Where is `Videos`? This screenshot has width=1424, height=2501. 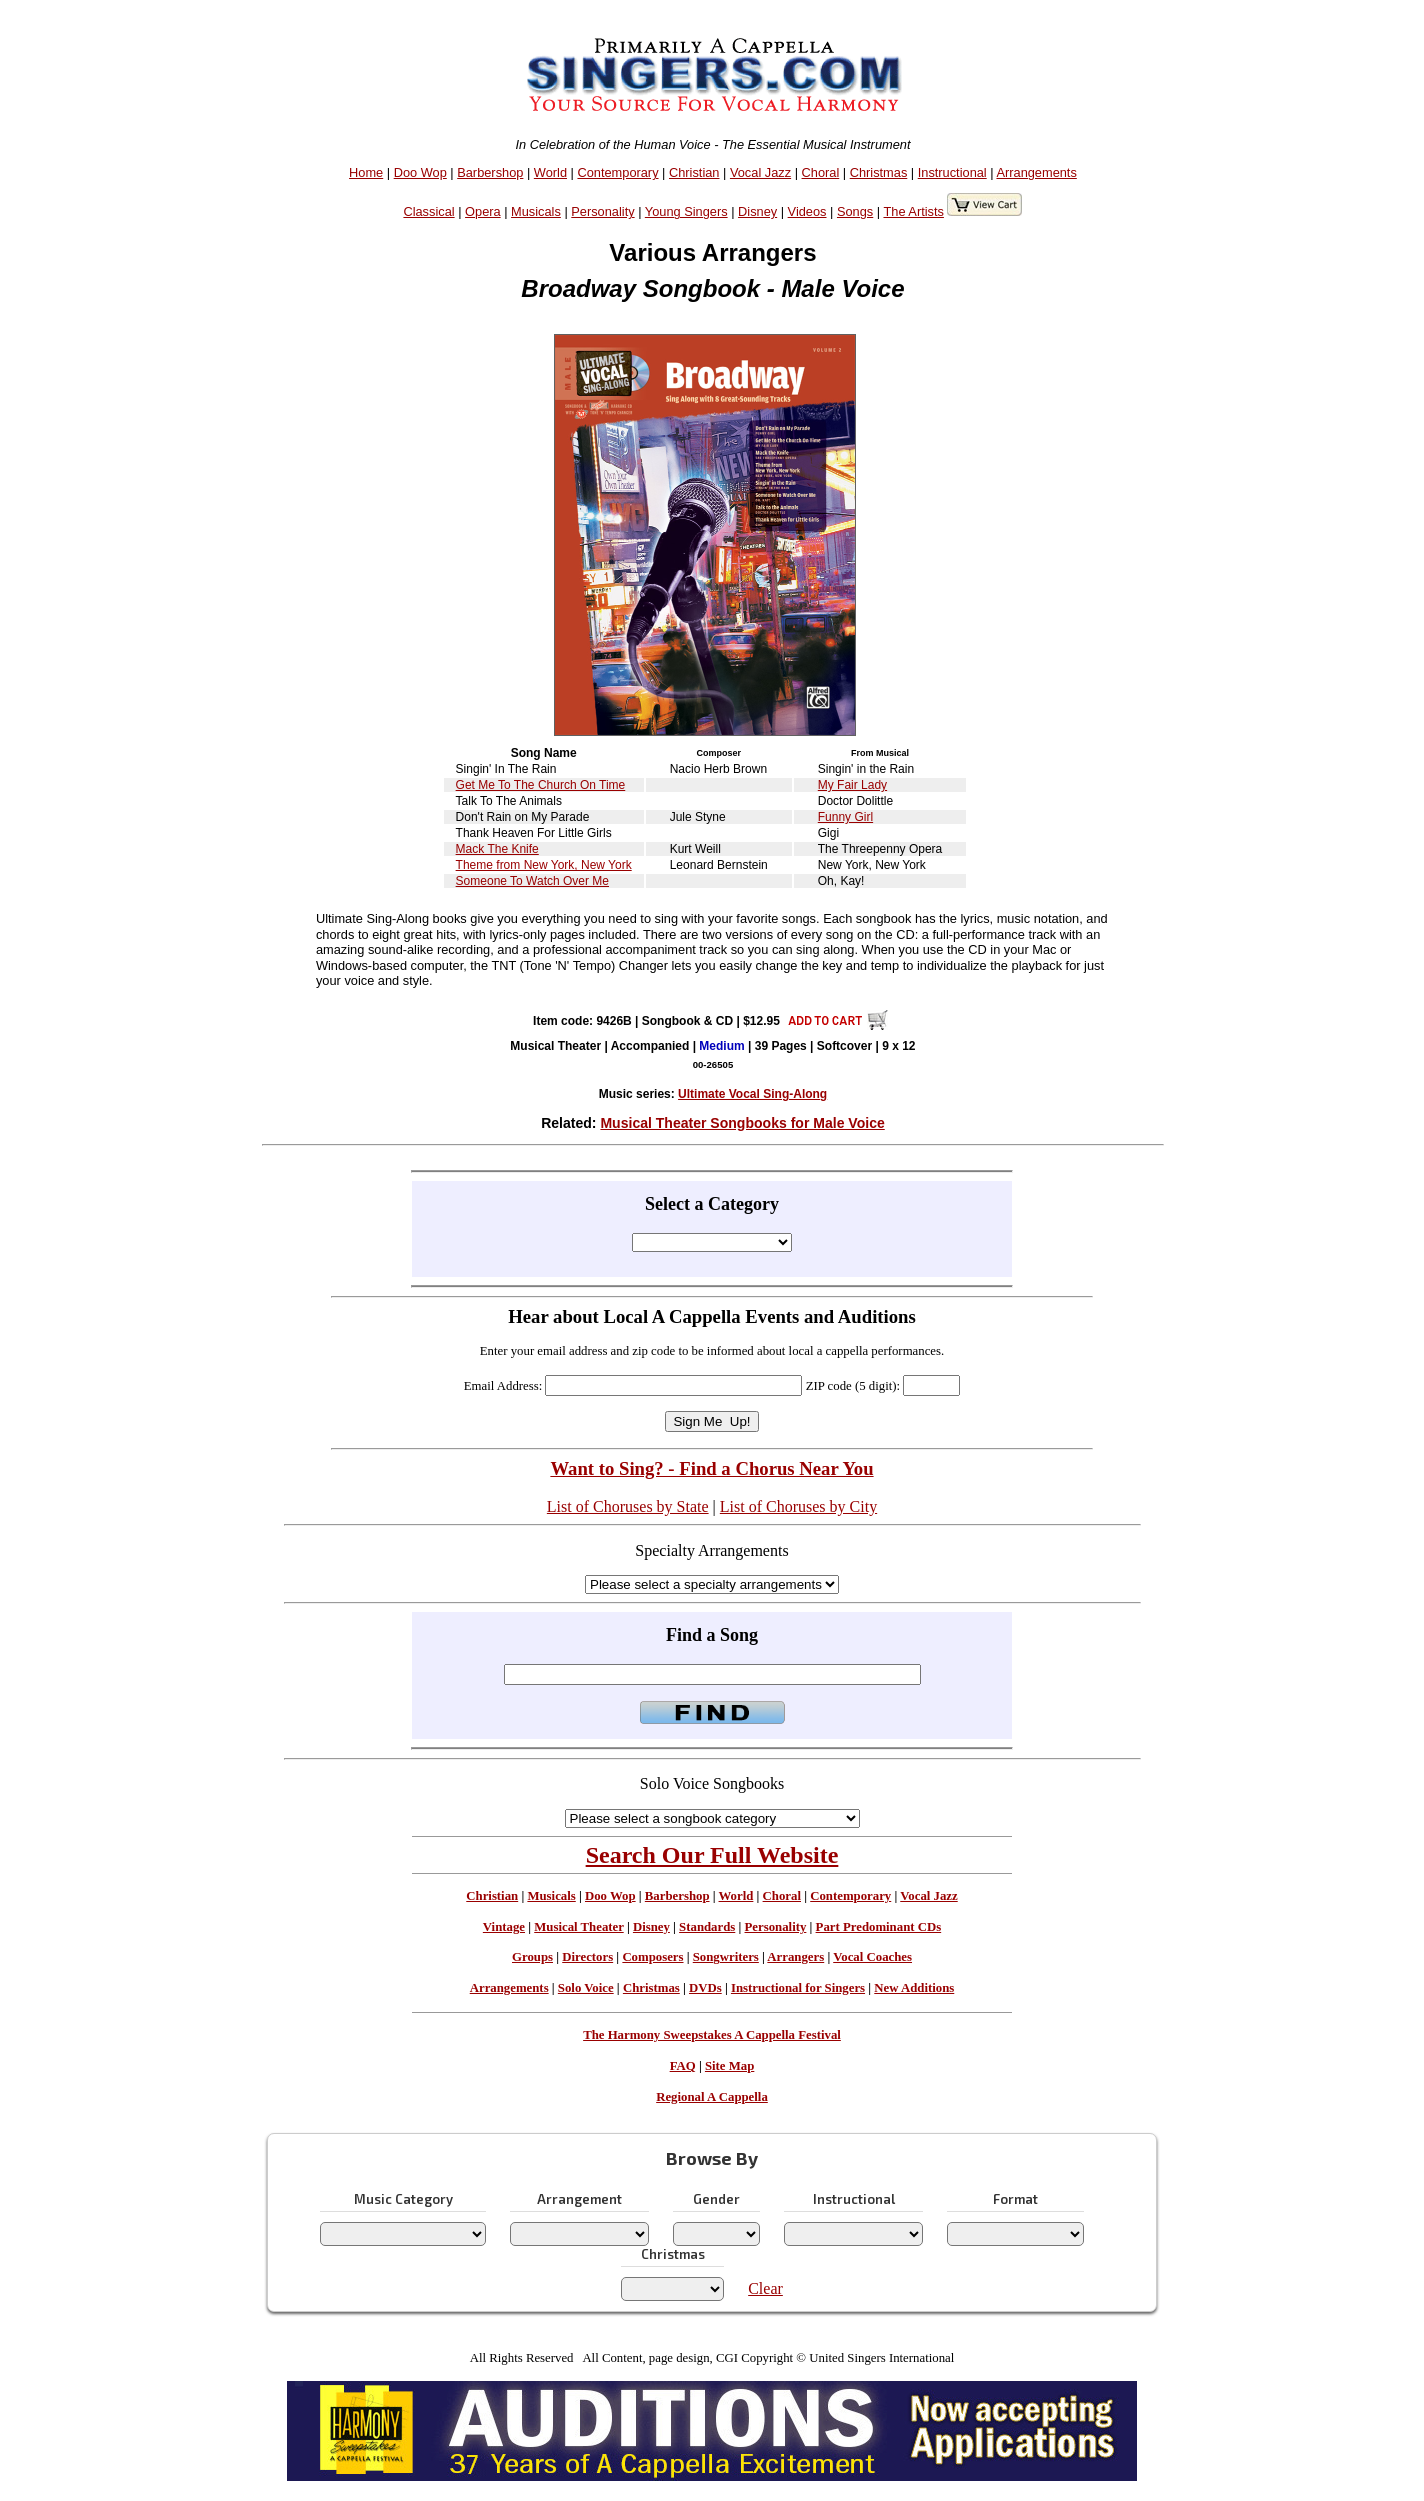
Videos is located at coordinates (807, 211).